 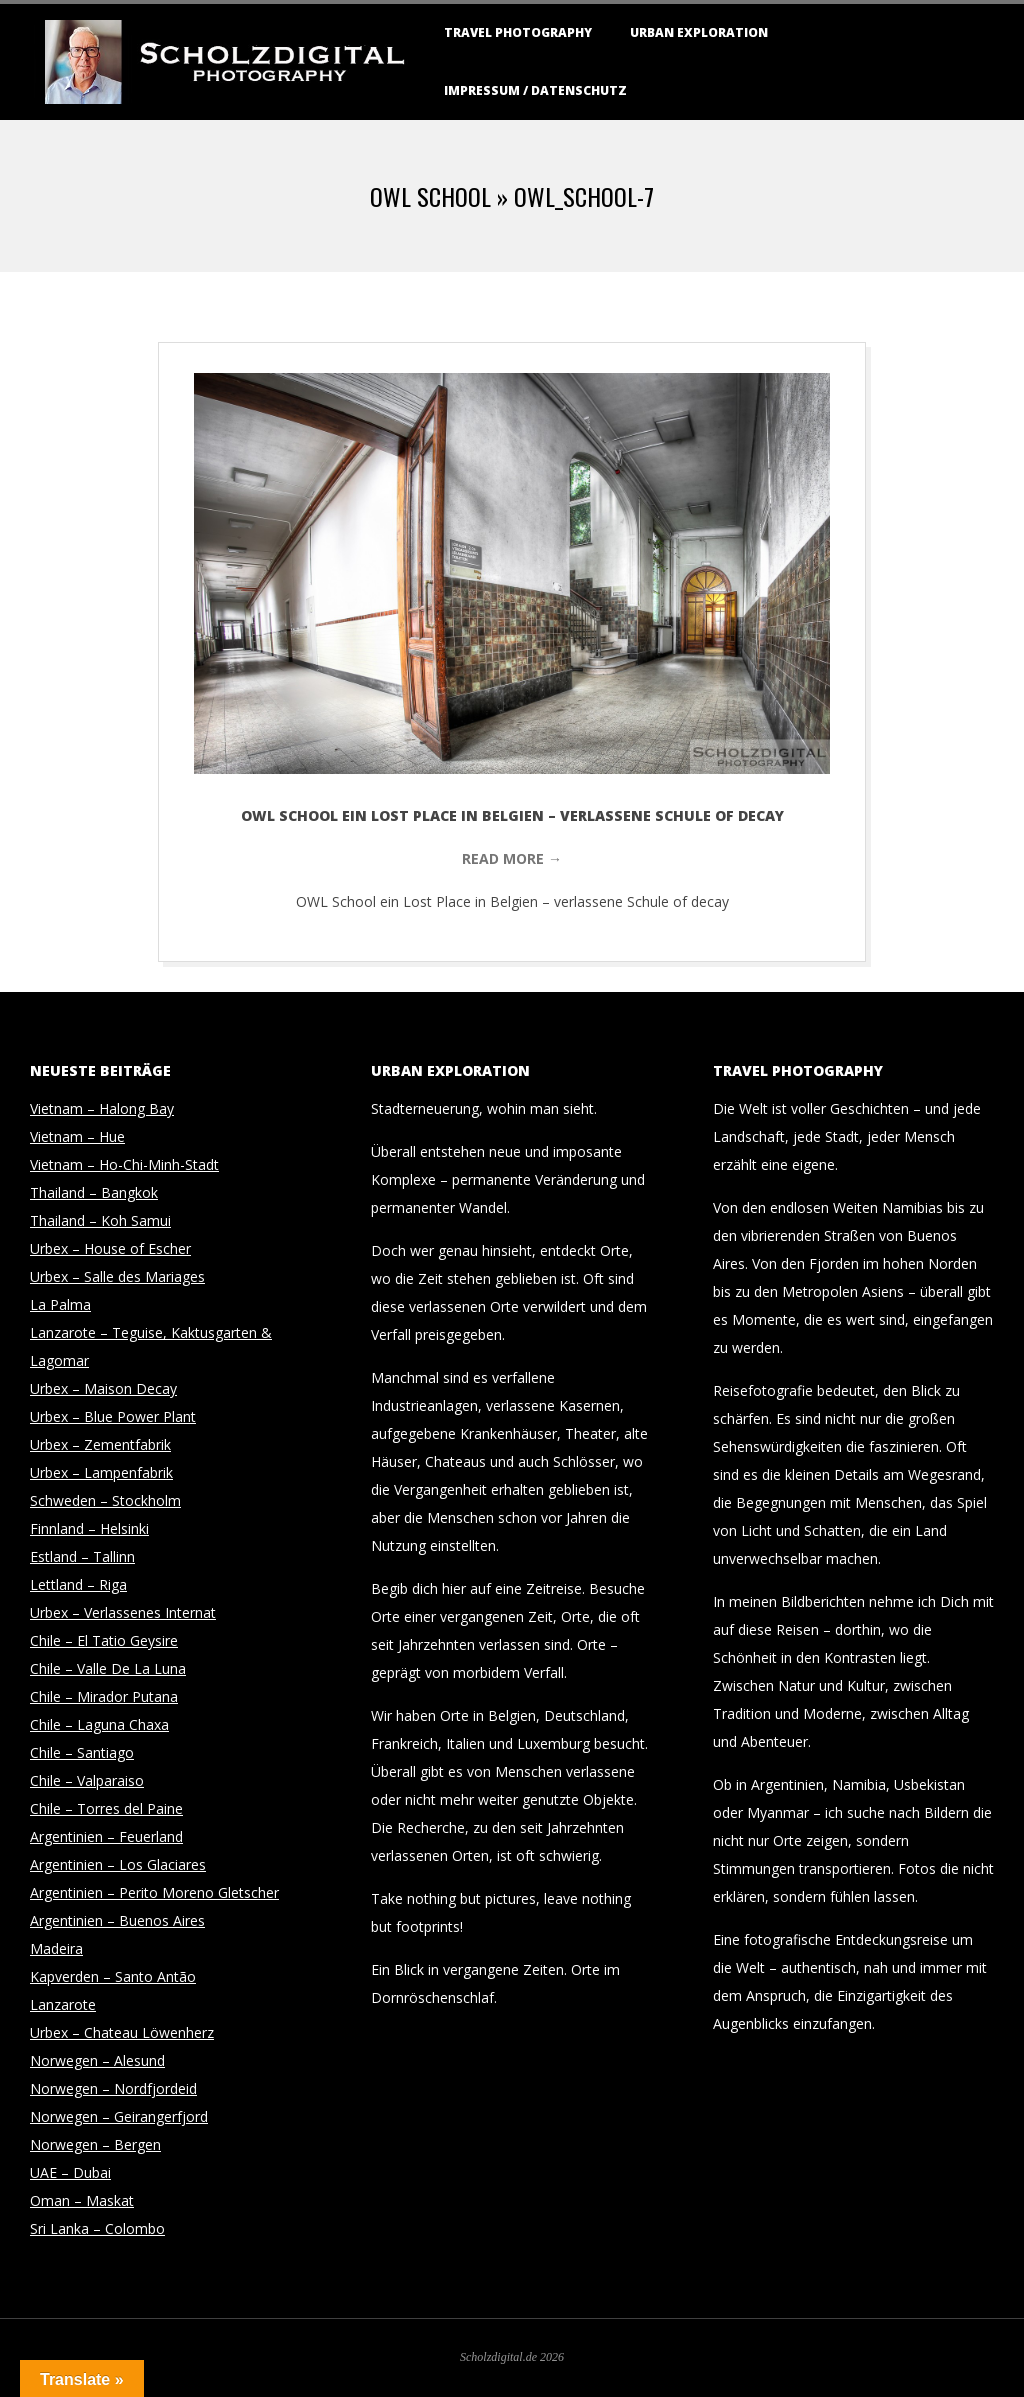 I want to click on Norwegen – Geirangerfjord, so click(x=119, y=2116).